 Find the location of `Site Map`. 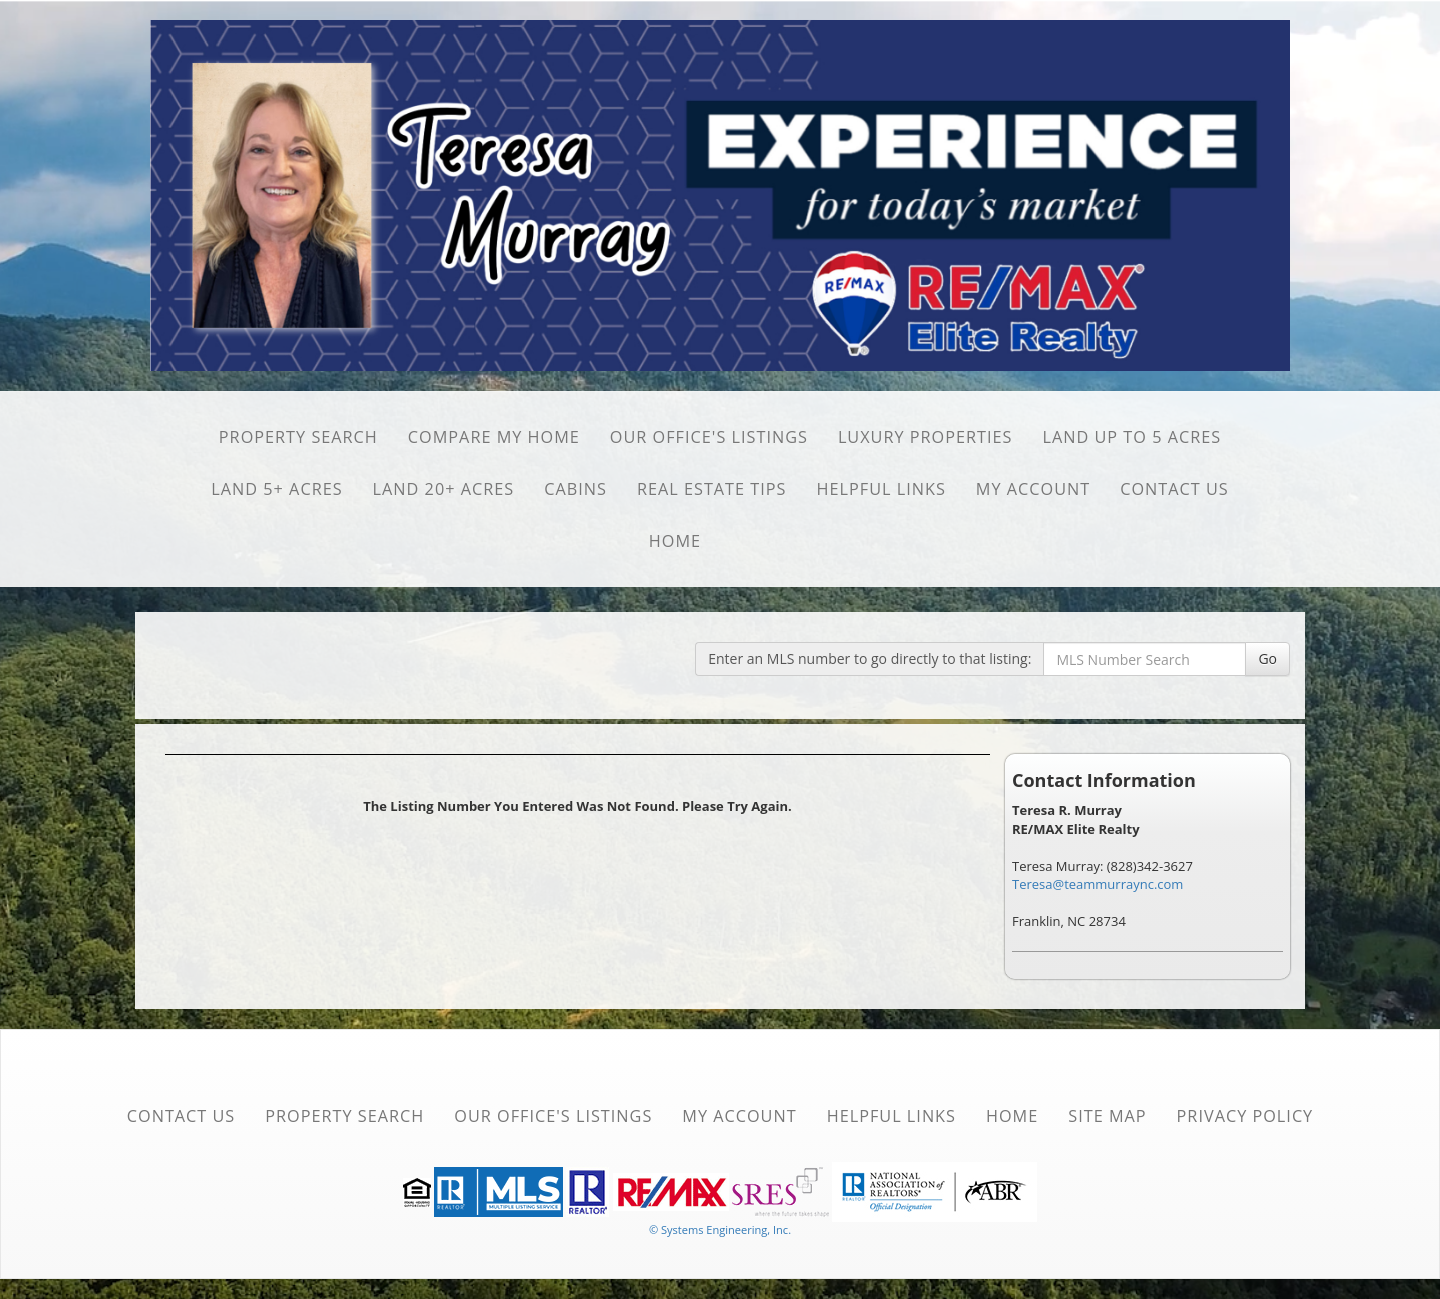

Site Map is located at coordinates (1107, 1116).